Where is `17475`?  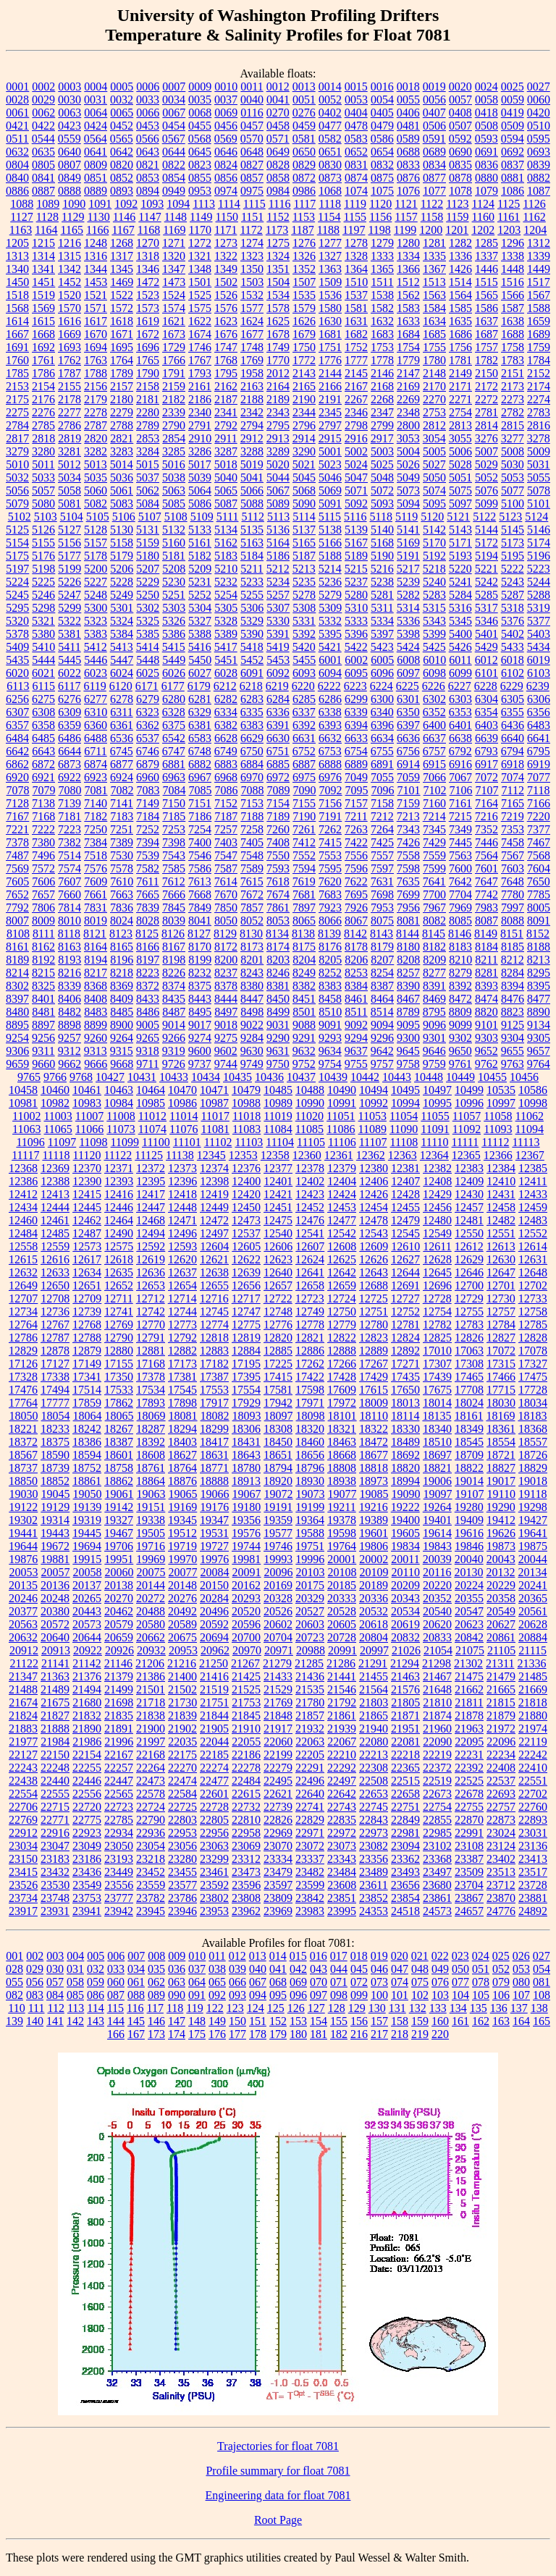
17475 is located at coordinates (532, 1377).